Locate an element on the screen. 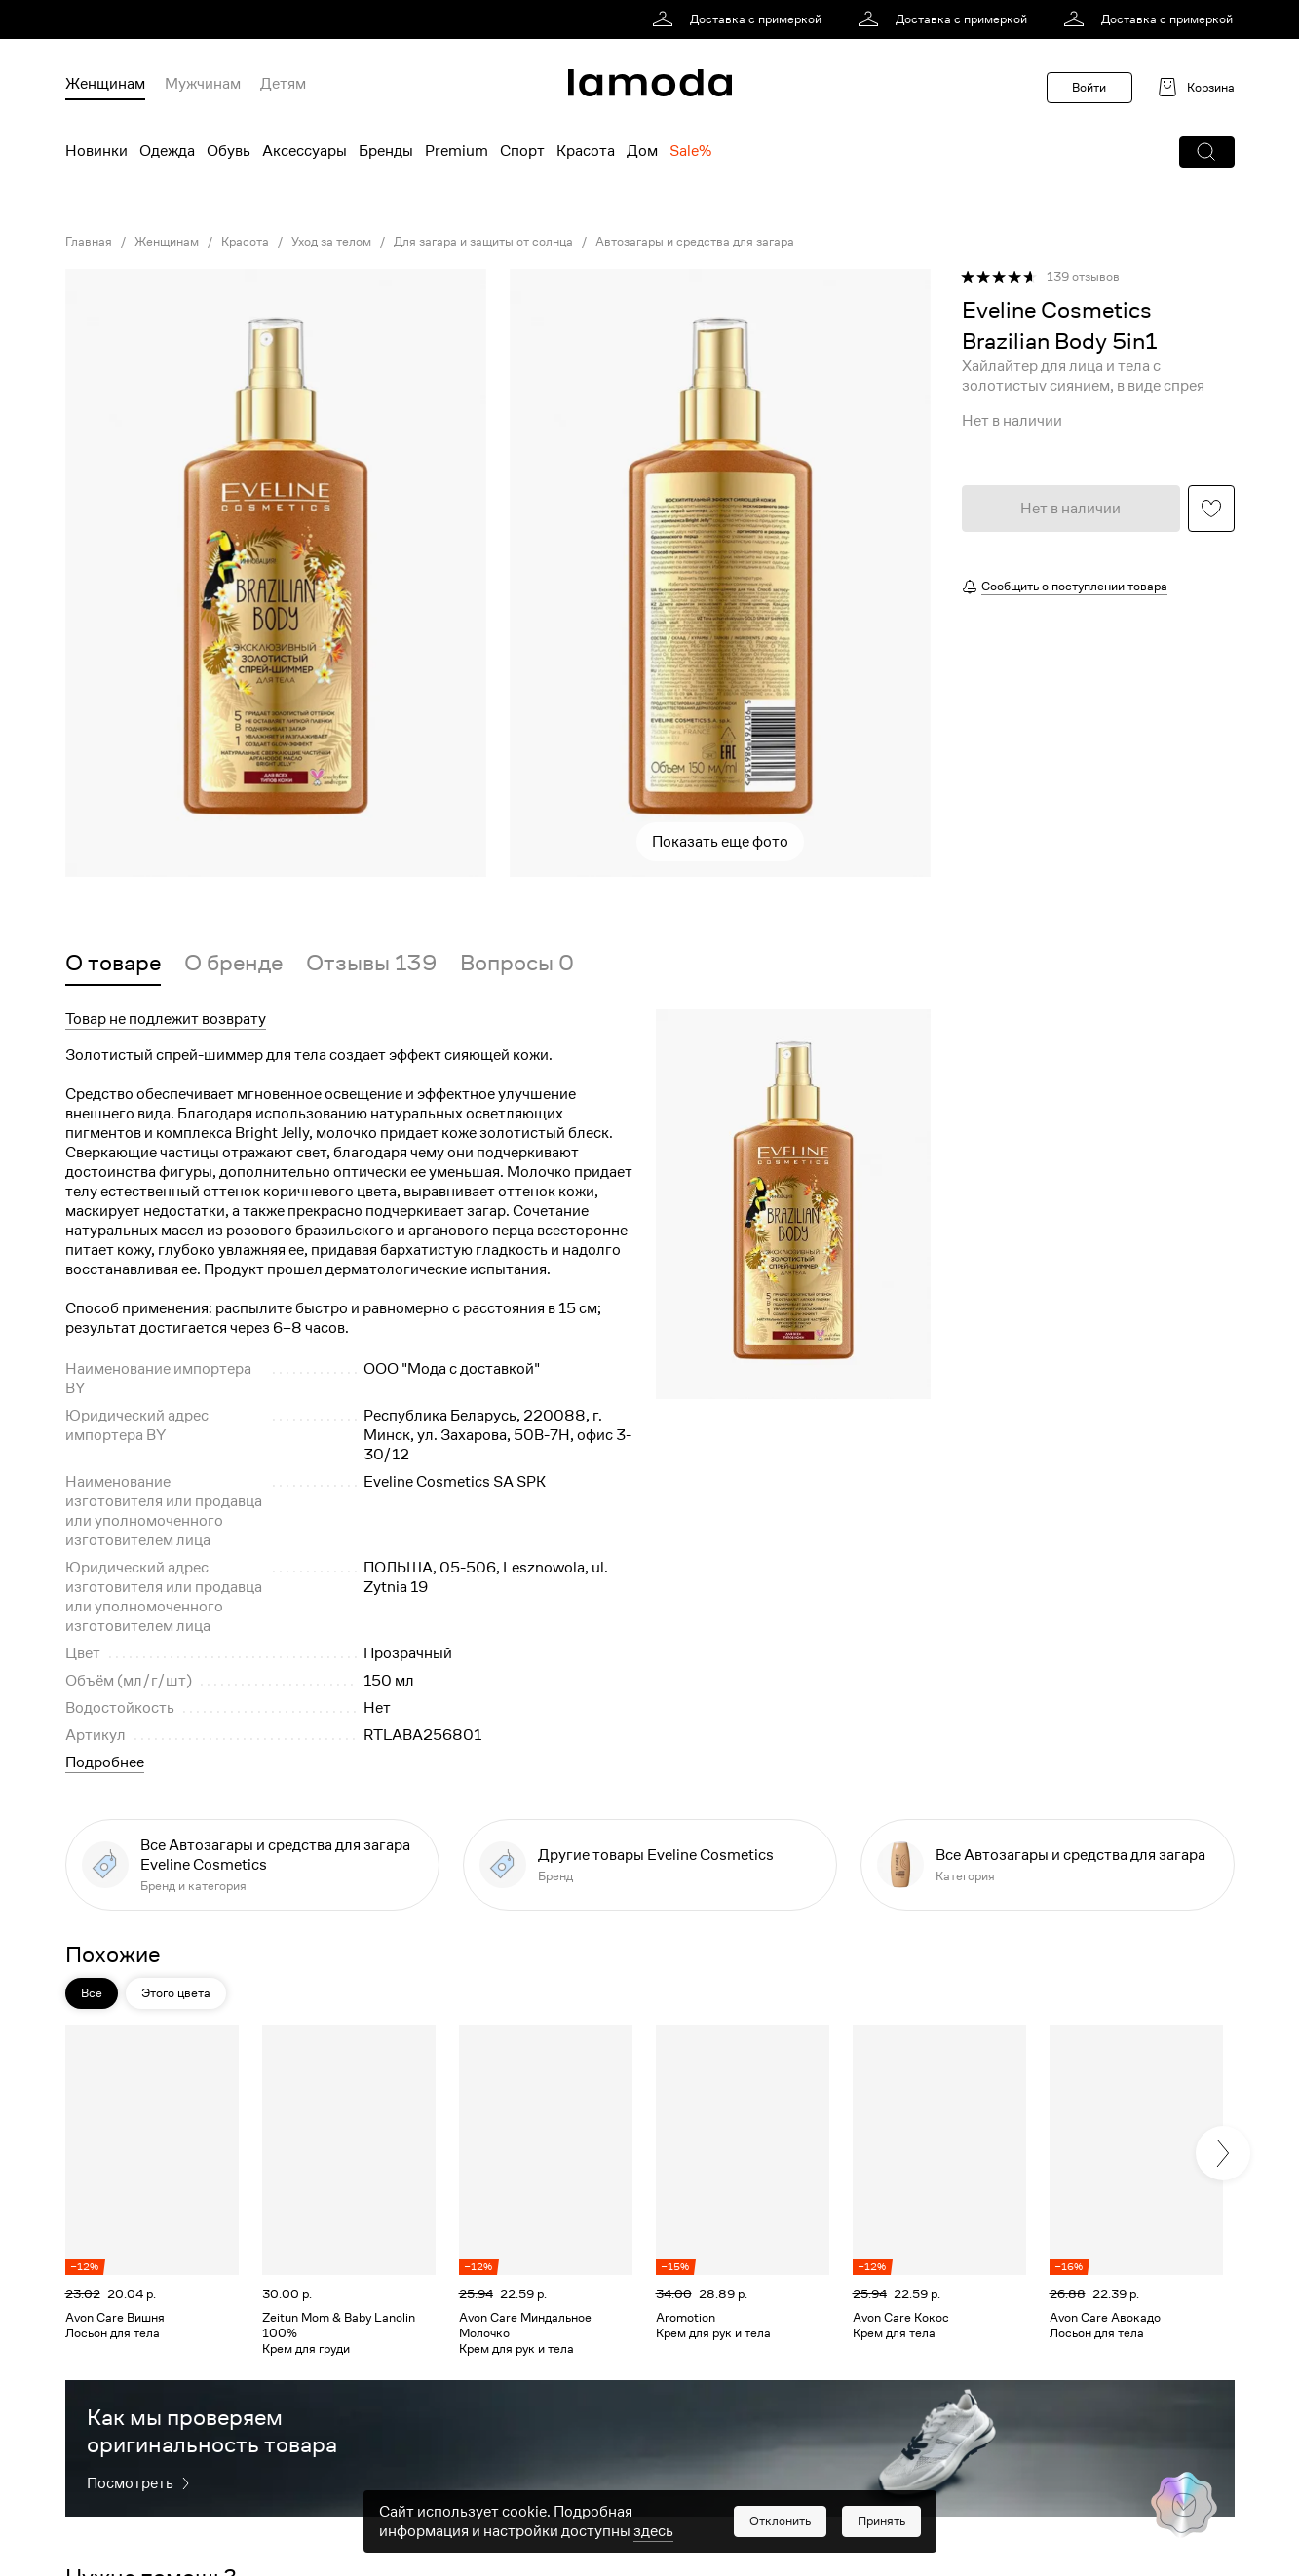 Image resolution: width=1299 pixels, height=2576 pixels. Sale% [menuitem] is located at coordinates (690, 151).